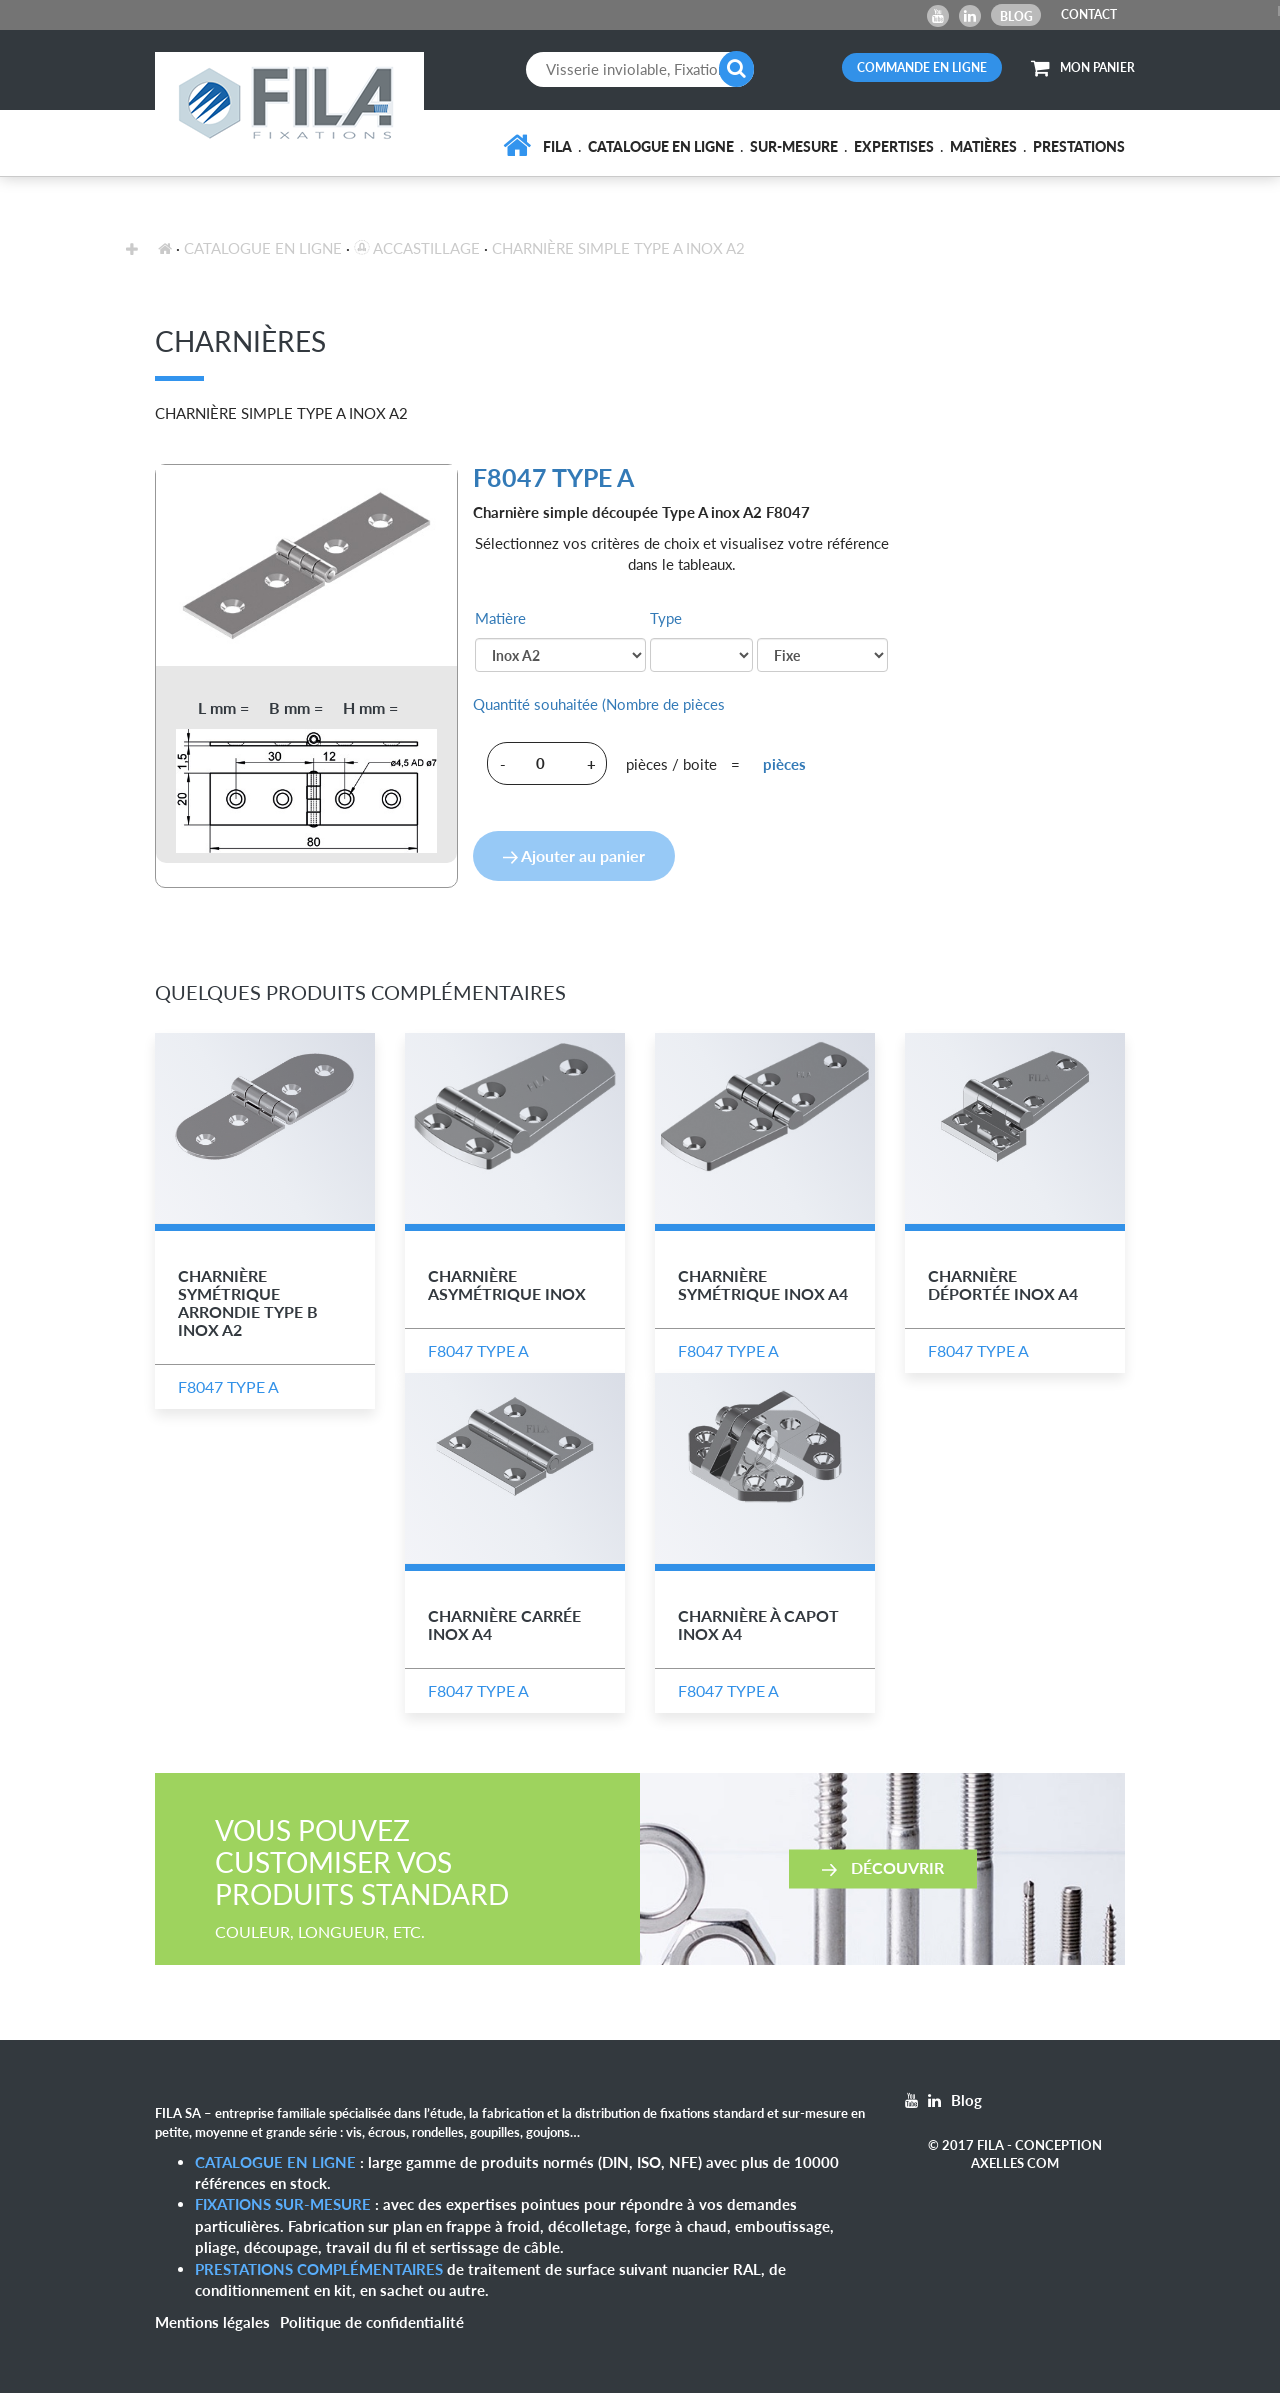 This screenshot has width=1280, height=2393. Describe the element at coordinates (666, 618) in the screenshot. I see `Type` at that location.